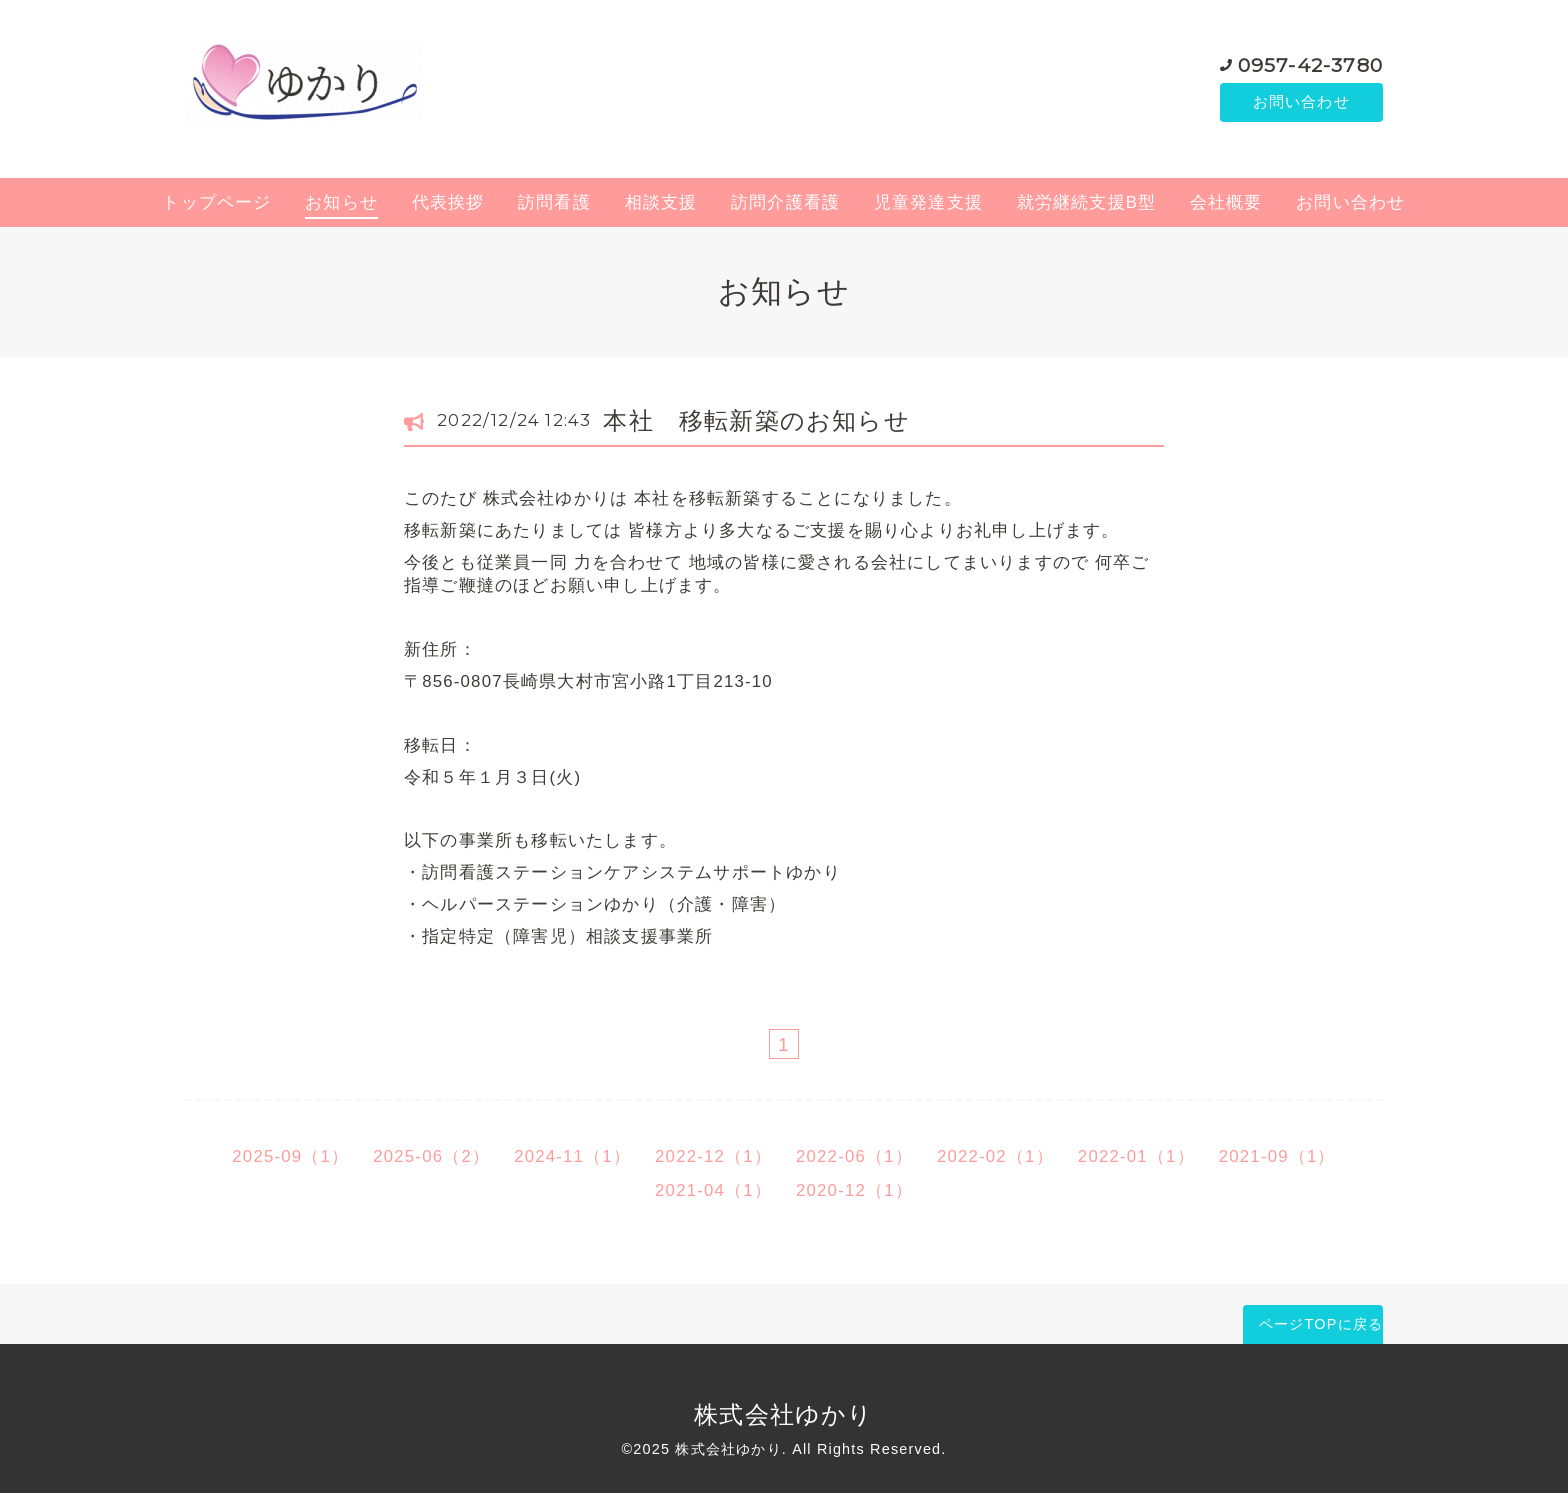  What do you see at coordinates (290, 1156) in the screenshot?
I see `2025-09（1）` at bounding box center [290, 1156].